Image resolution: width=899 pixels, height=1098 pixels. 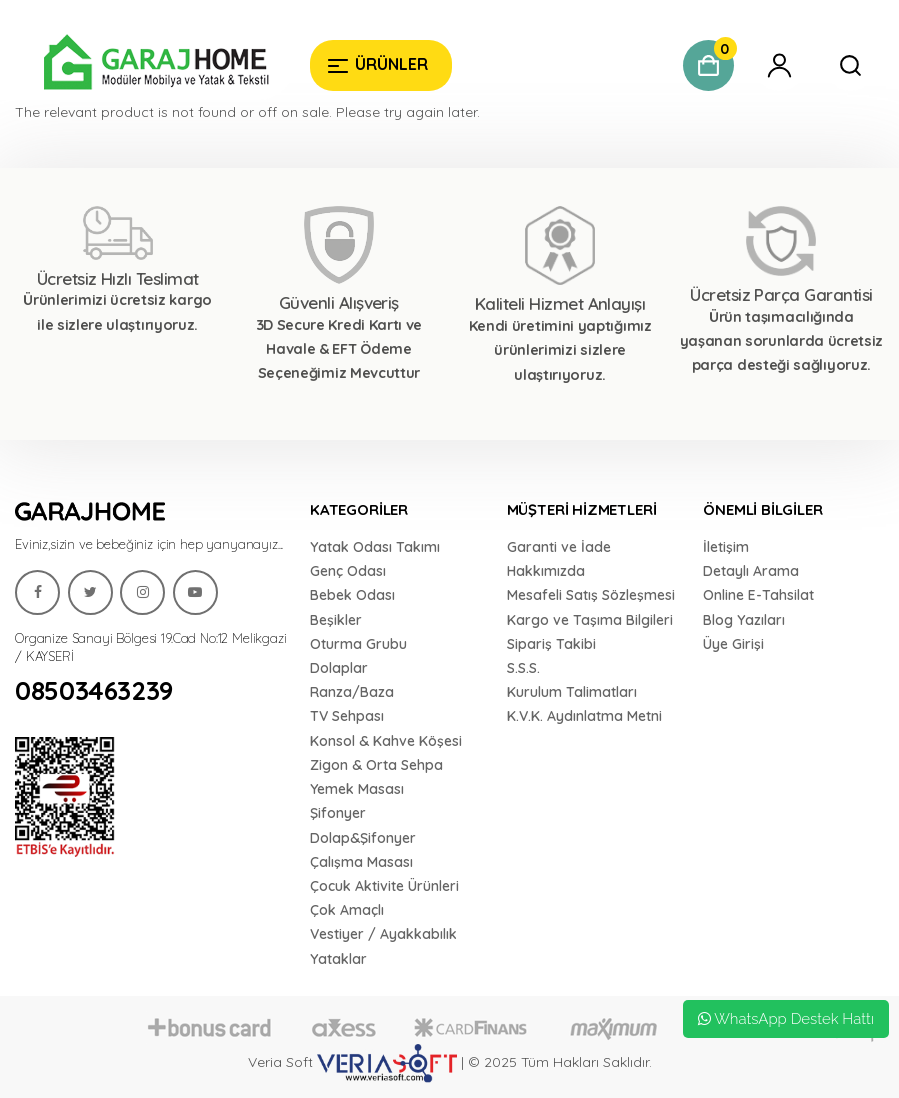 What do you see at coordinates (339, 668) in the screenshot?
I see `Dolaplar` at bounding box center [339, 668].